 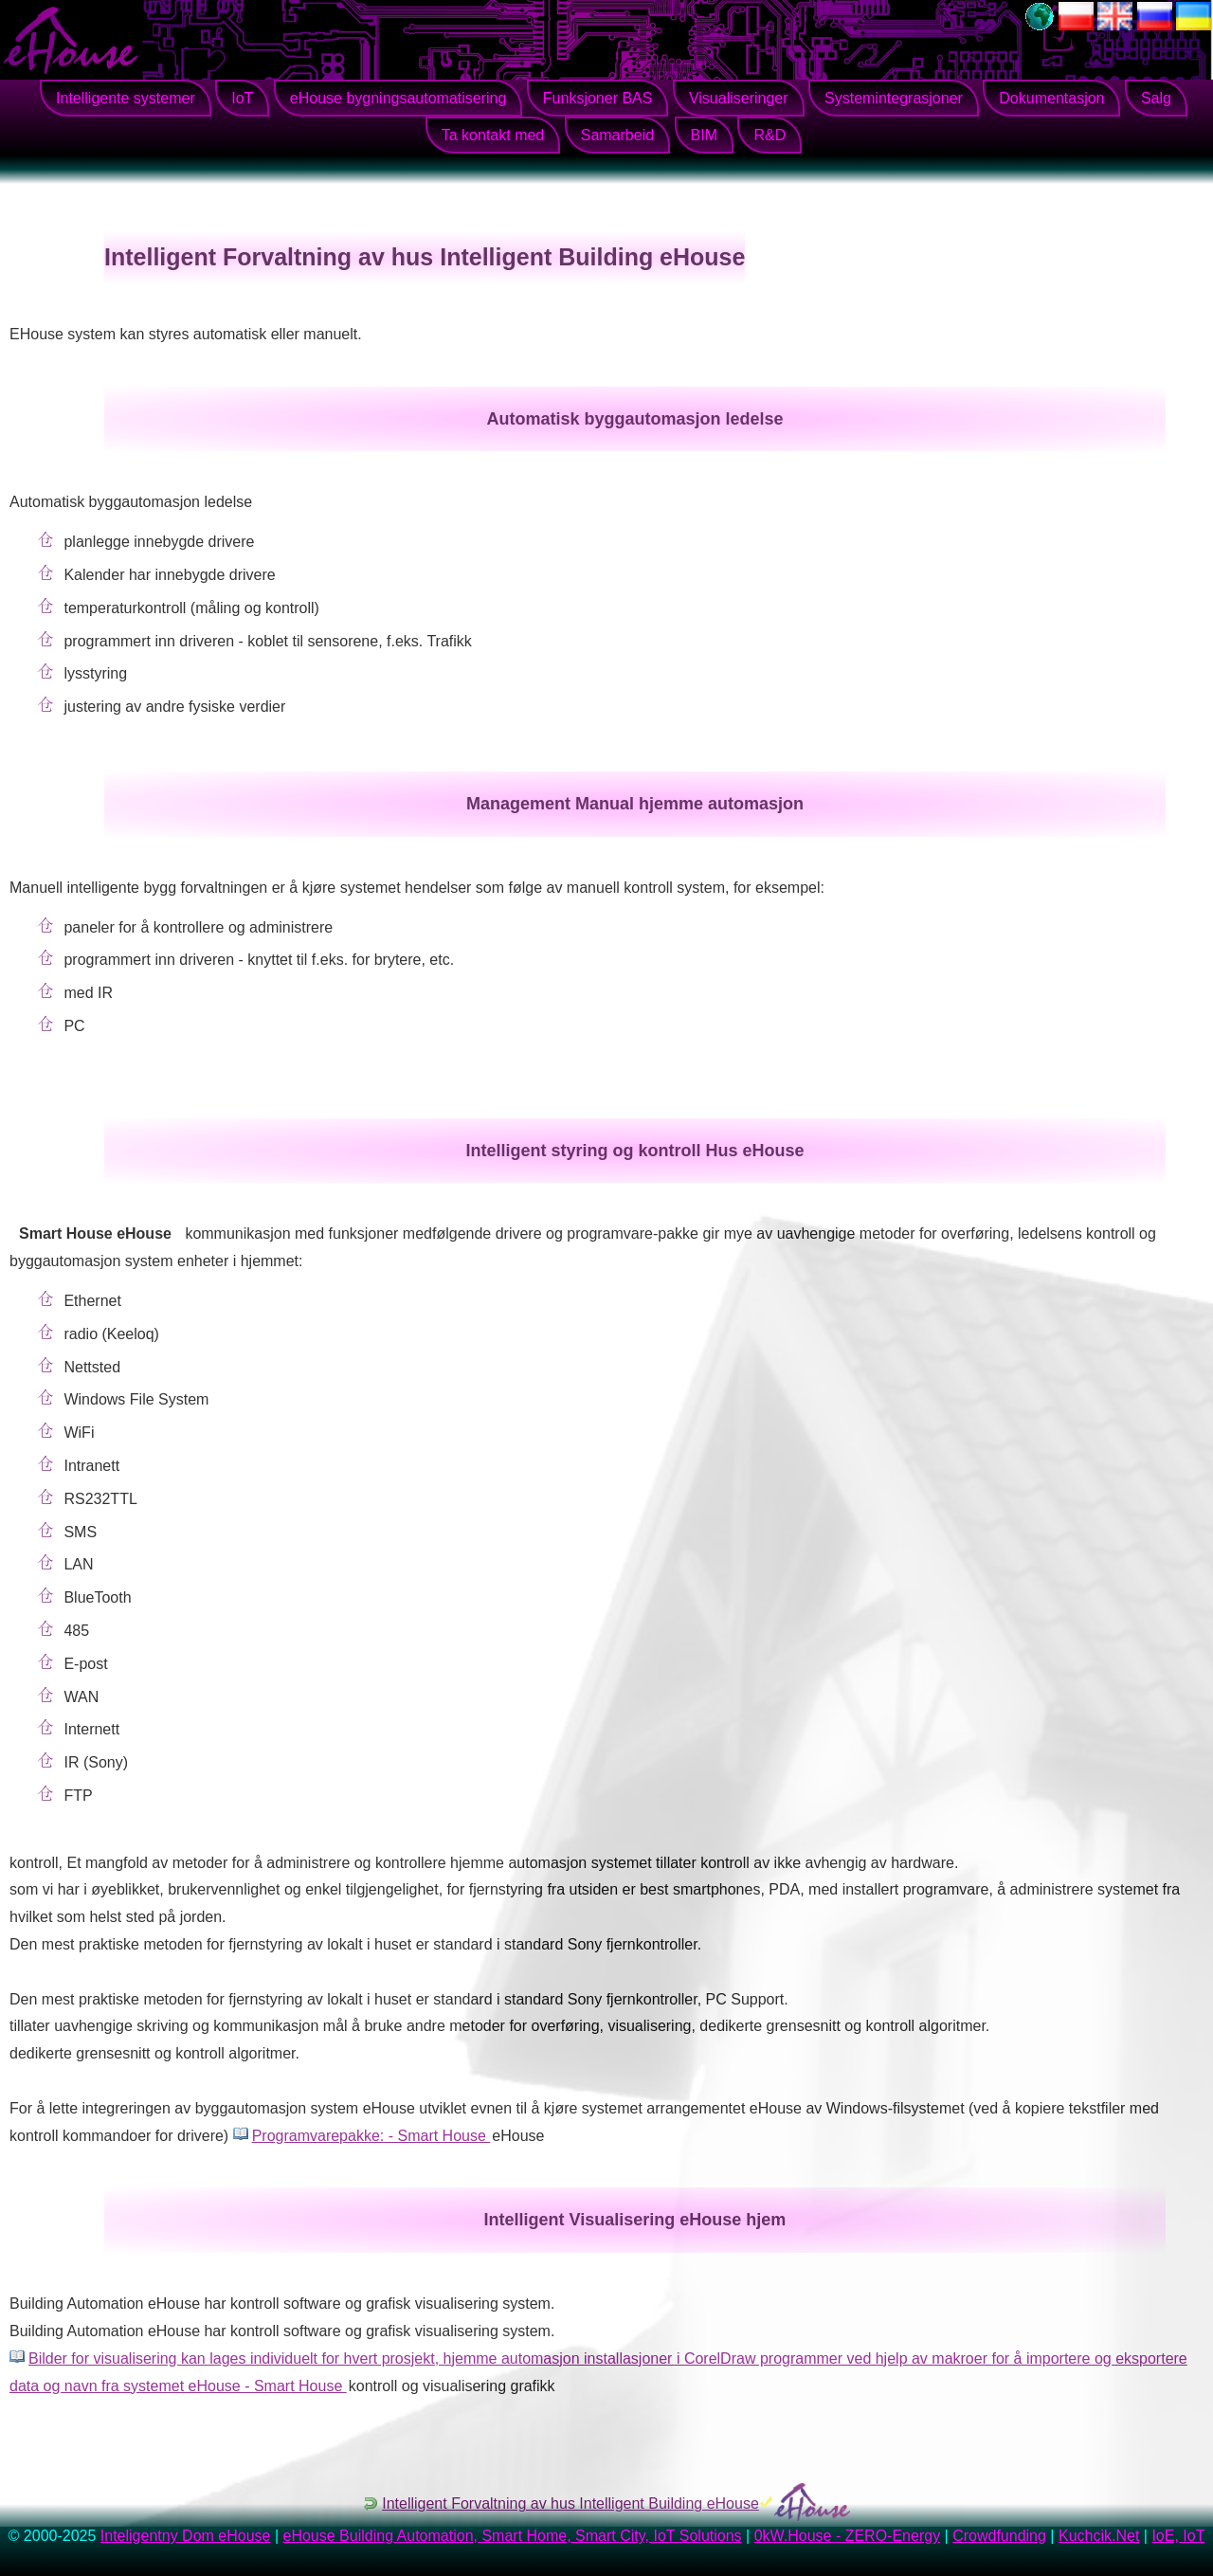 I want to click on BIM, so click(x=704, y=135).